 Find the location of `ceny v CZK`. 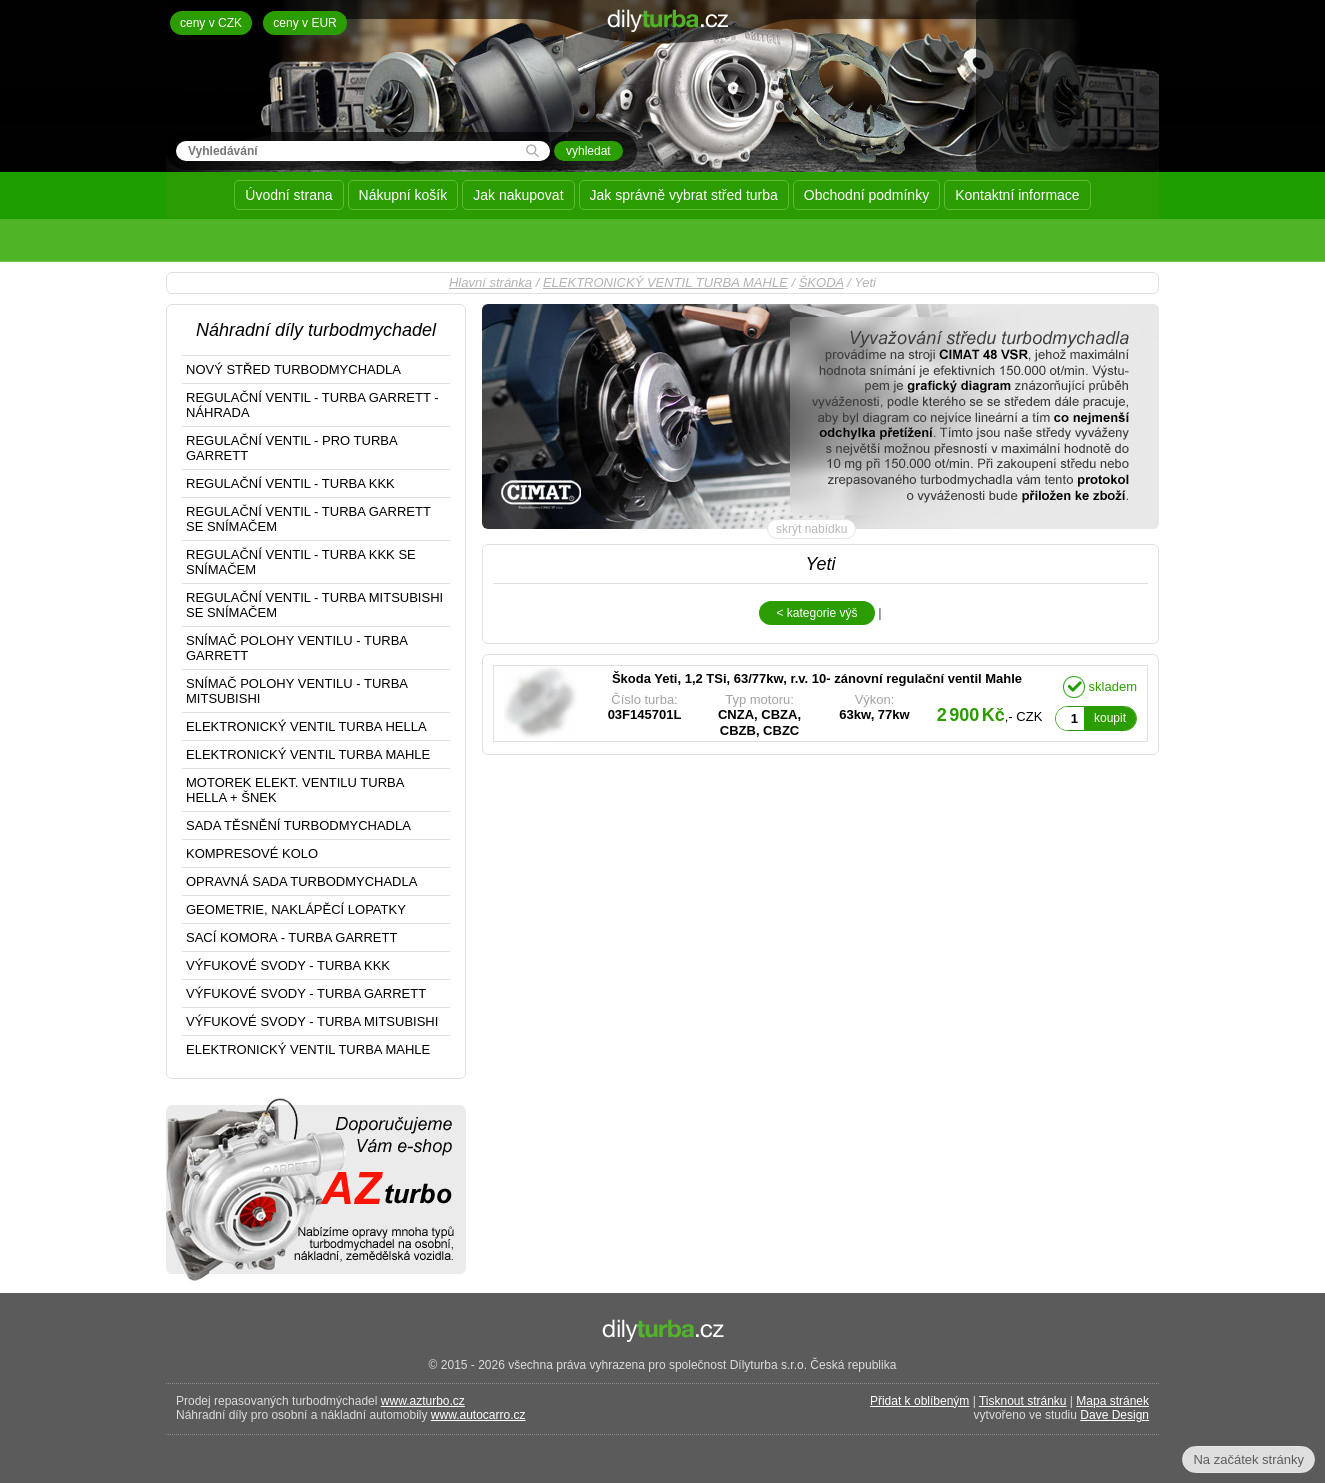

ceny v CZK is located at coordinates (211, 23).